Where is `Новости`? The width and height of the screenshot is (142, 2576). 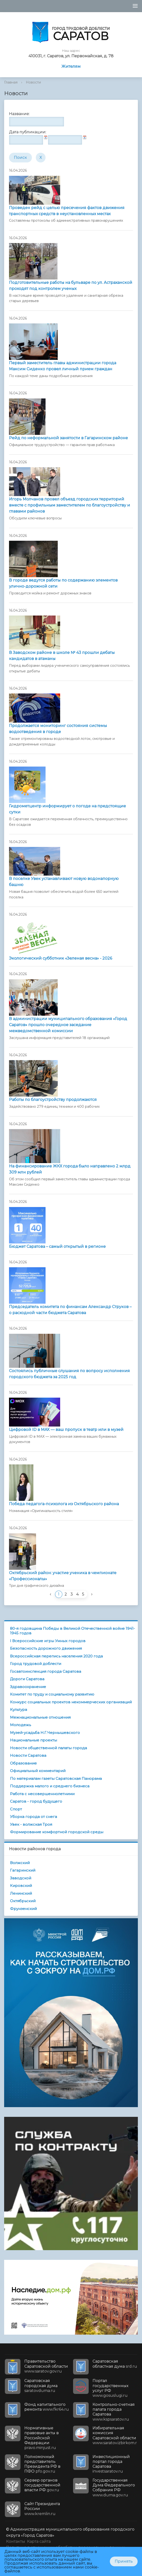 Новости is located at coordinates (33, 82).